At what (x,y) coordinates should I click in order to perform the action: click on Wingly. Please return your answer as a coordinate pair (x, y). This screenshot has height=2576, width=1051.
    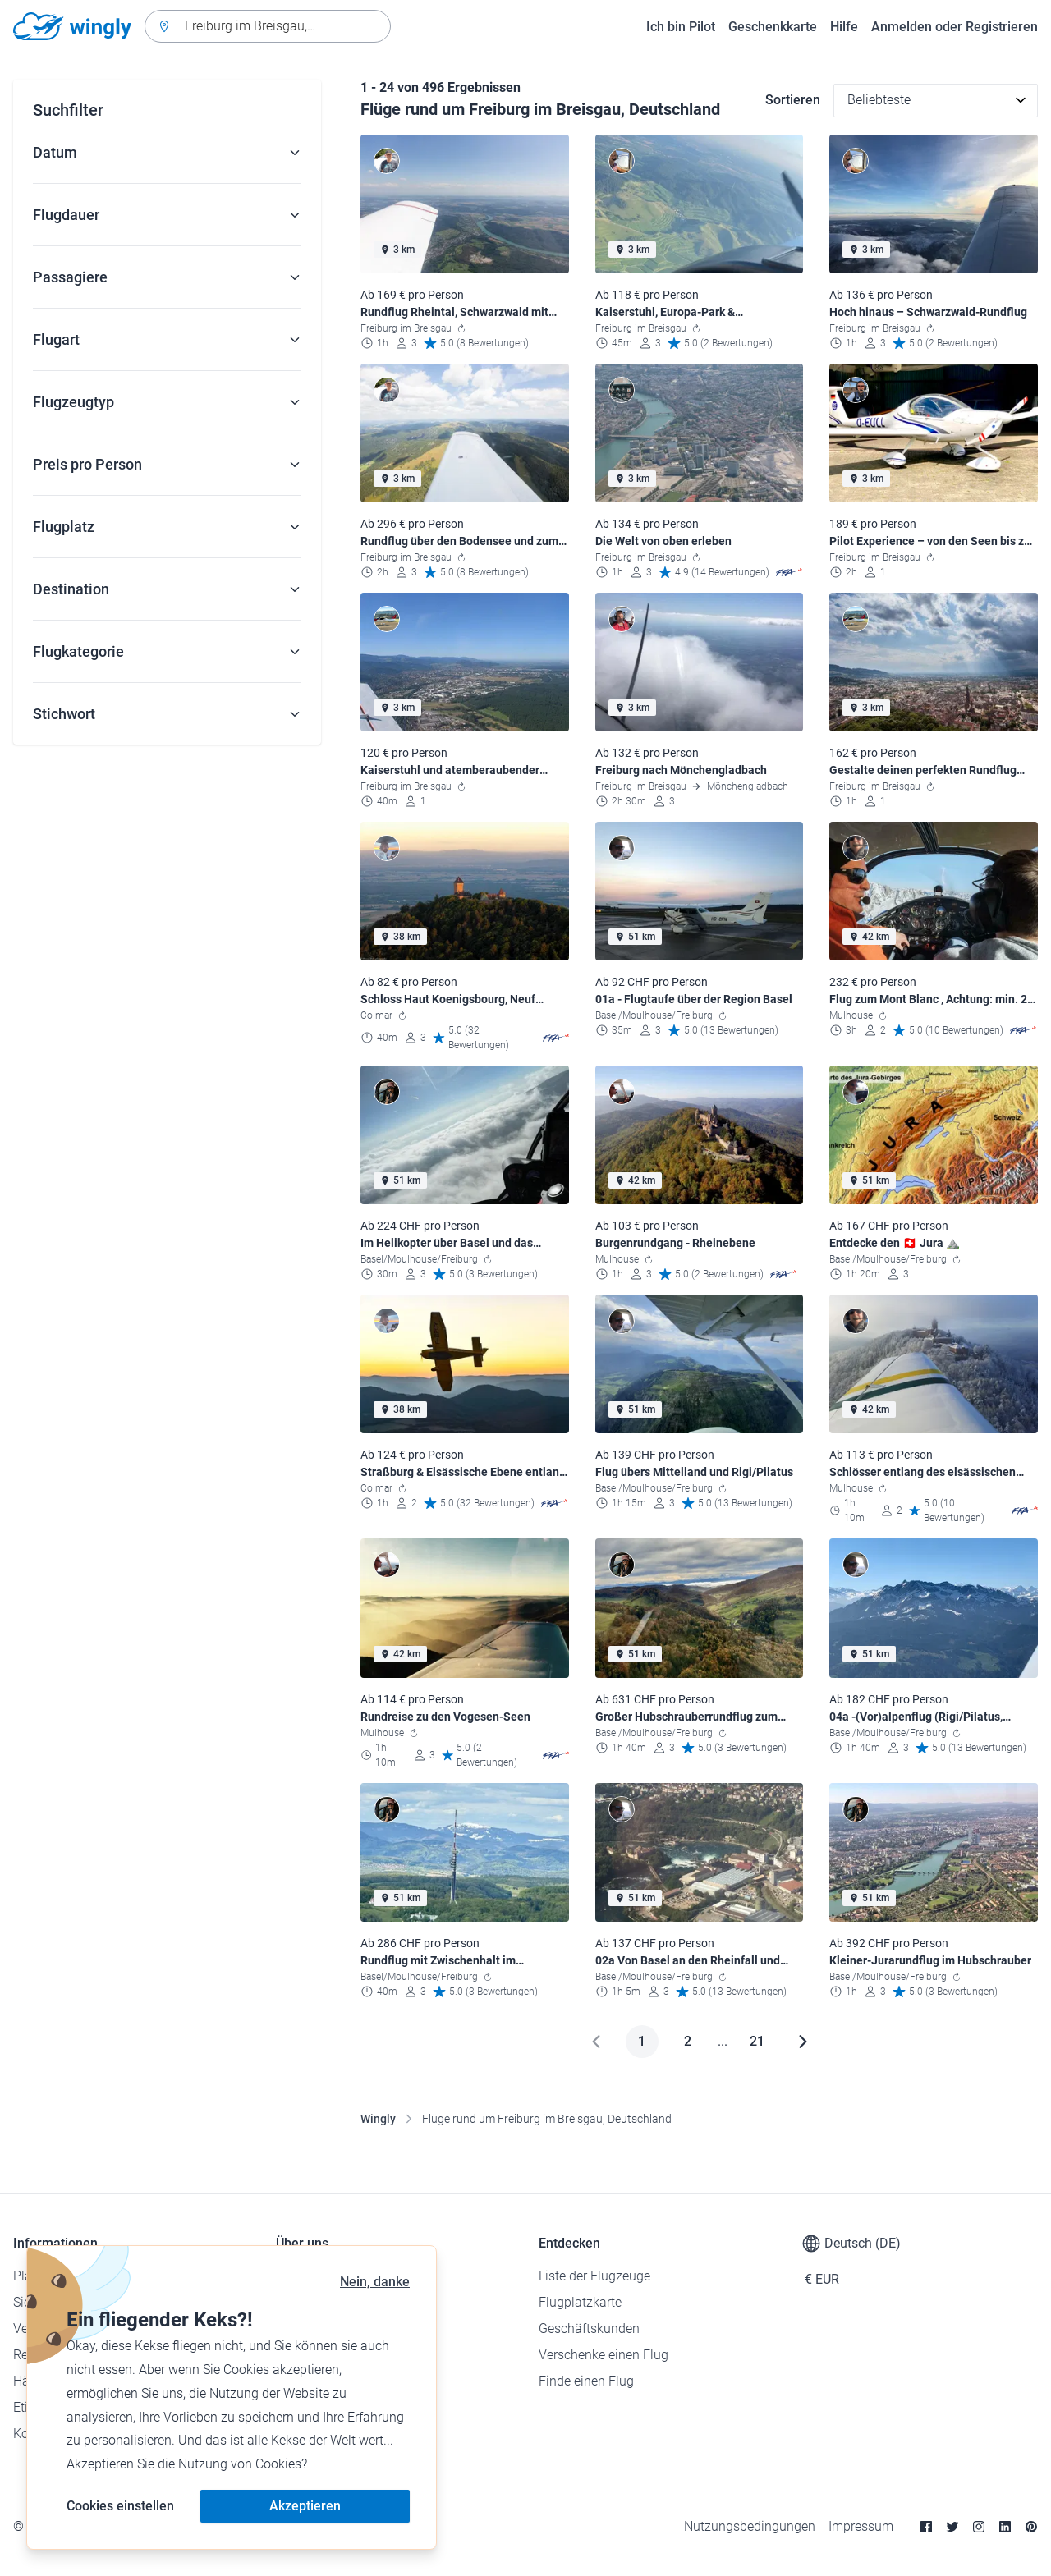
    Looking at the image, I should click on (378, 2118).